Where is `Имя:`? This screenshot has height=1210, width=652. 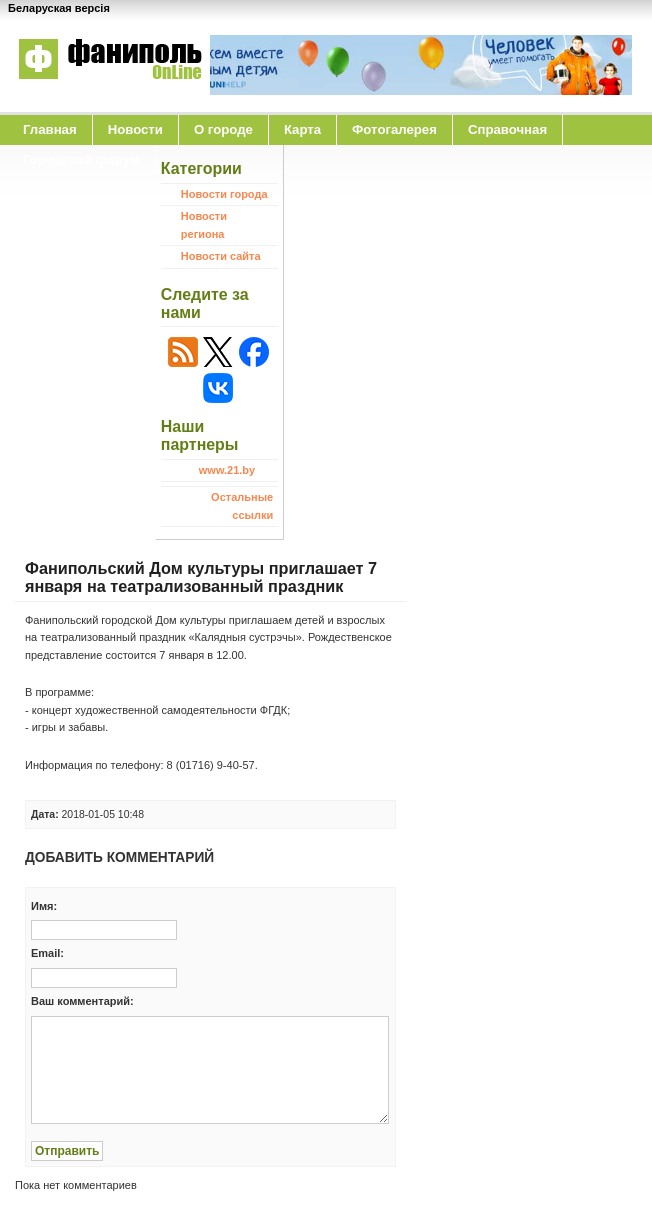 Имя: is located at coordinates (44, 906).